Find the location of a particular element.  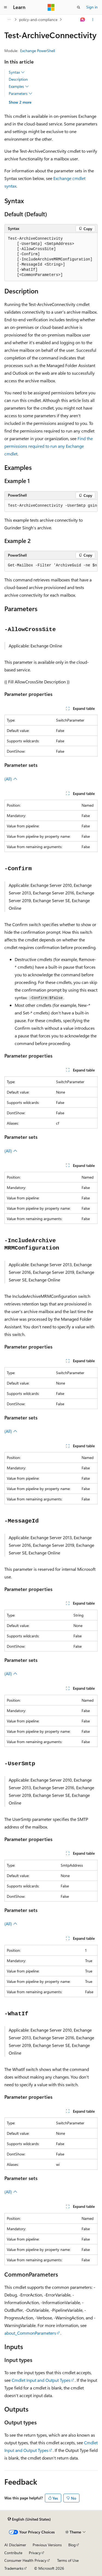

[group] is located at coordinates (51, 506).